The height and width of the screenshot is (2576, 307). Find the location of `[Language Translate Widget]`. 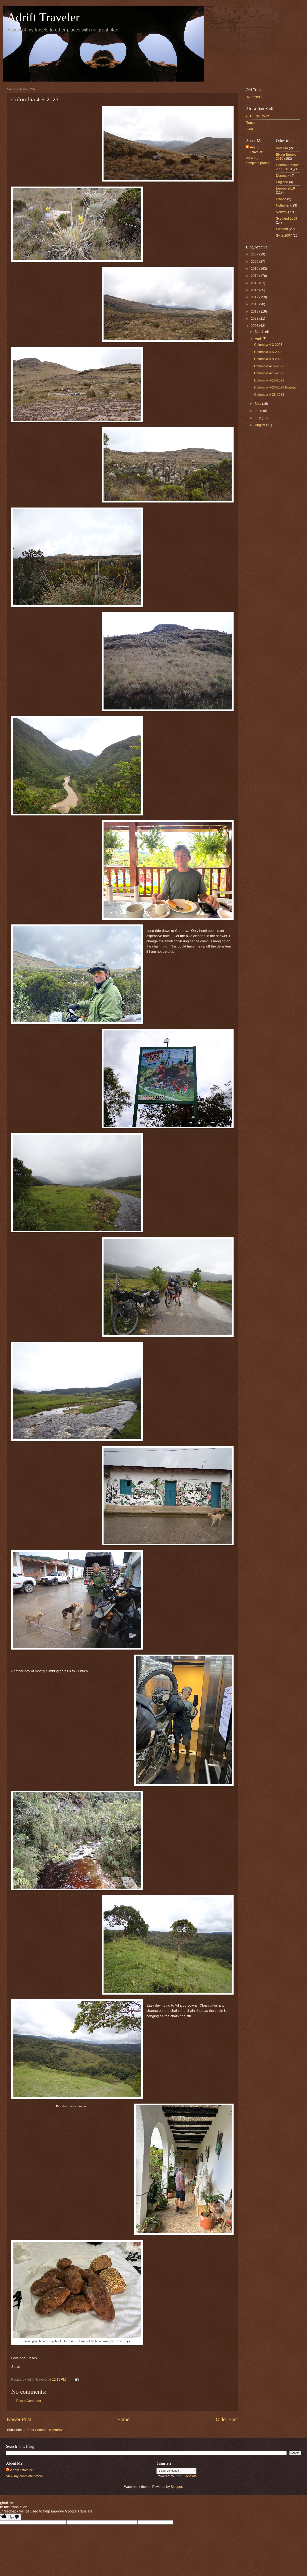

[Language Translate Widget] is located at coordinates (176, 2471).